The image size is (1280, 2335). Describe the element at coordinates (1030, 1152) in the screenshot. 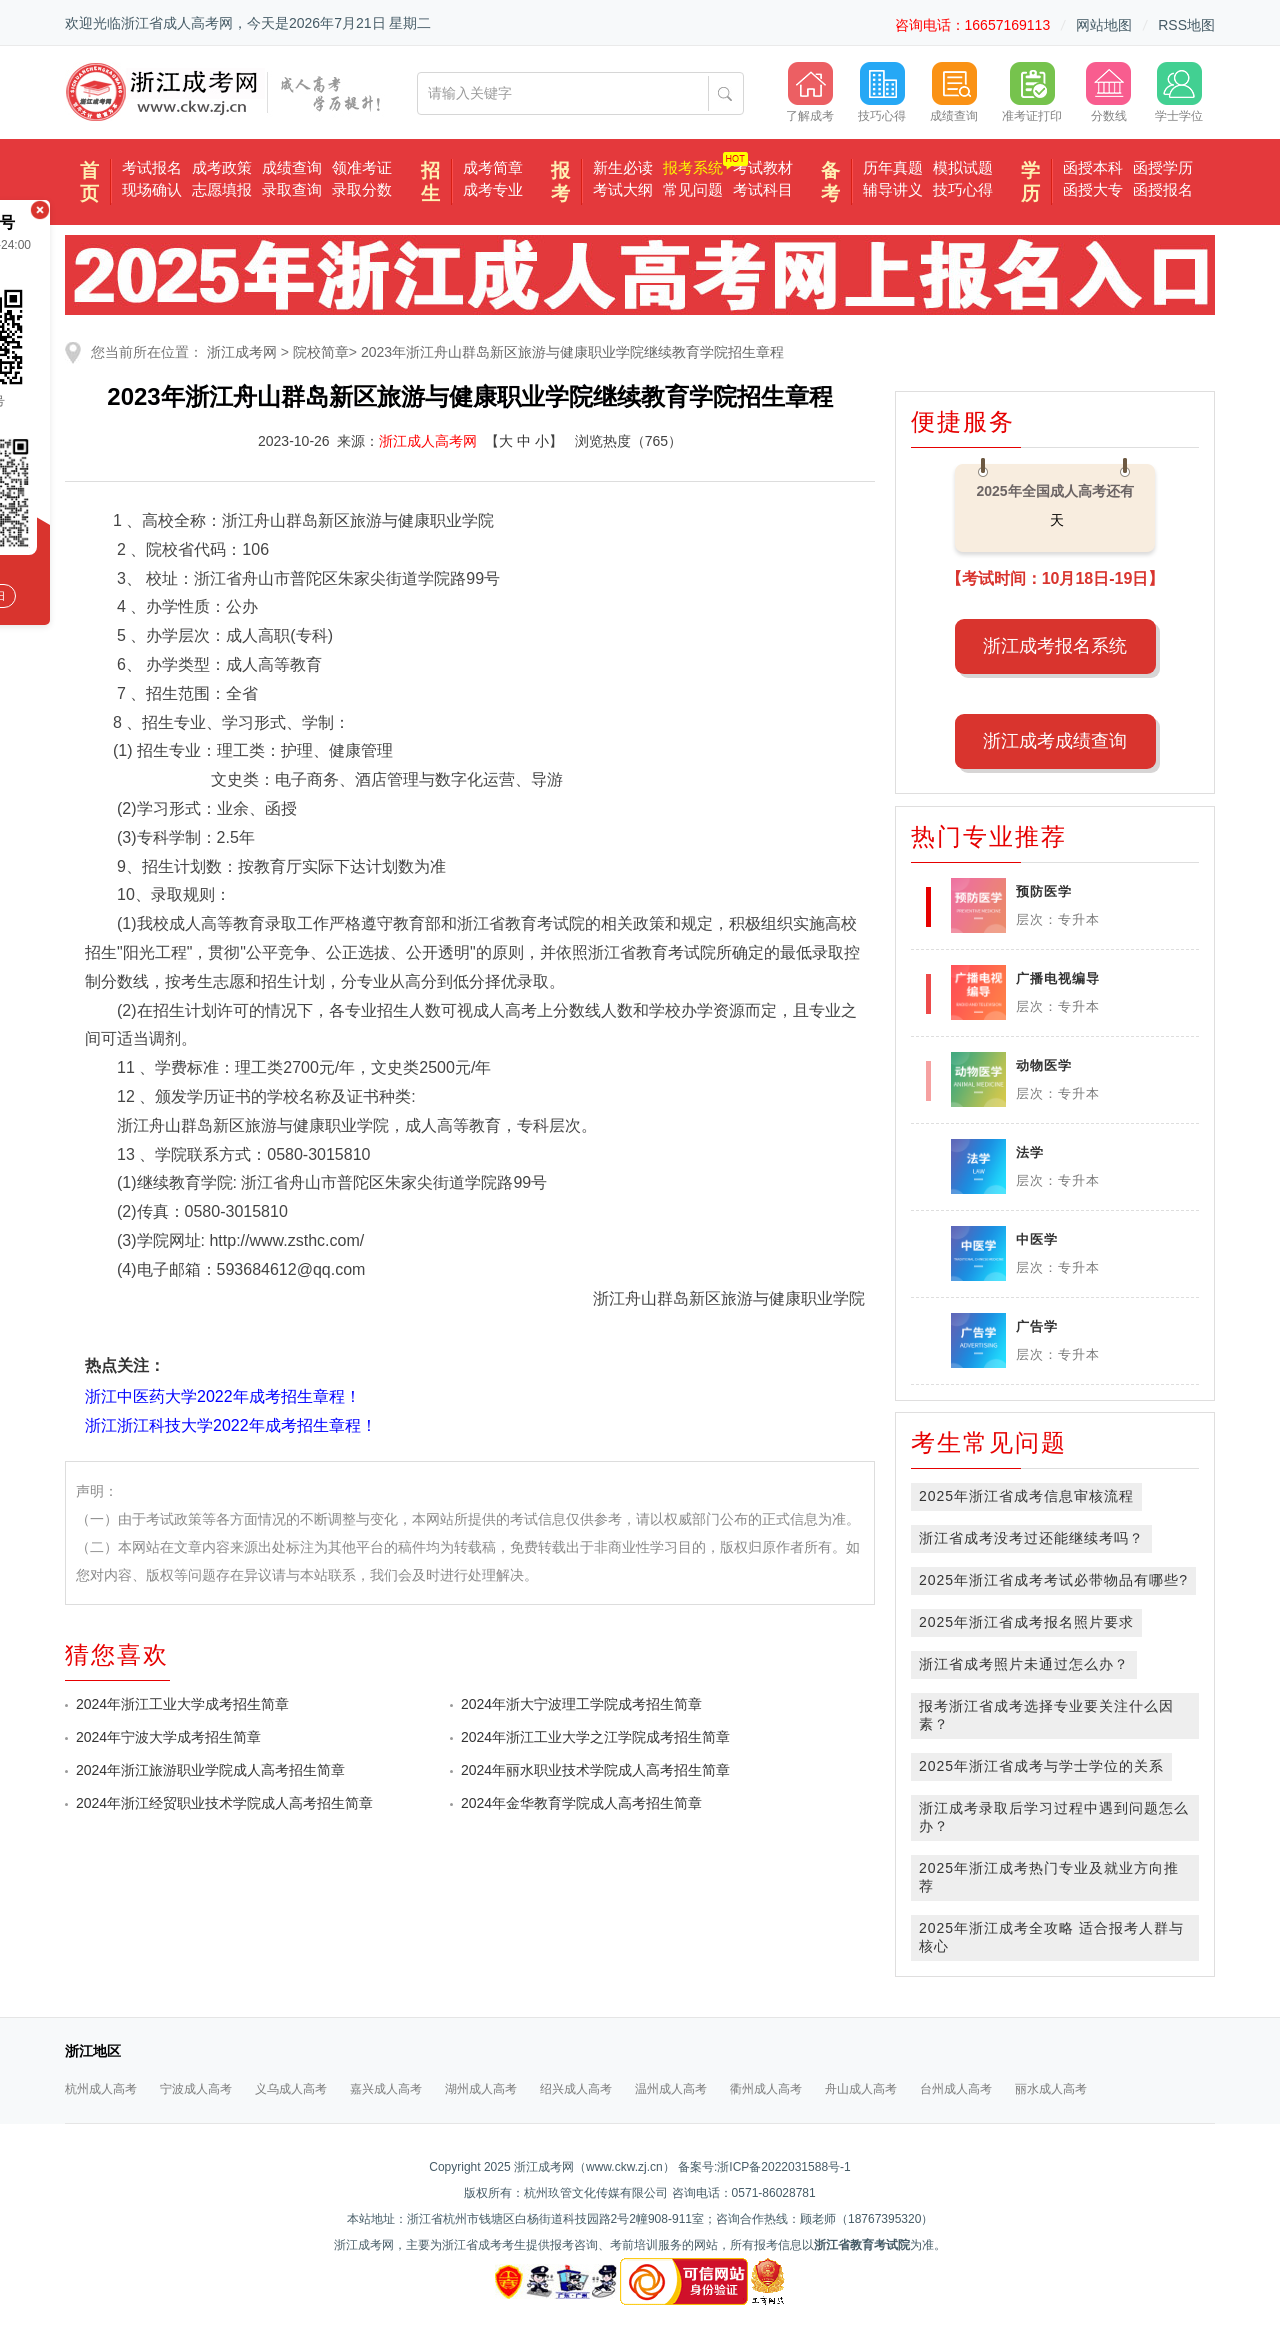

I see `法学` at that location.